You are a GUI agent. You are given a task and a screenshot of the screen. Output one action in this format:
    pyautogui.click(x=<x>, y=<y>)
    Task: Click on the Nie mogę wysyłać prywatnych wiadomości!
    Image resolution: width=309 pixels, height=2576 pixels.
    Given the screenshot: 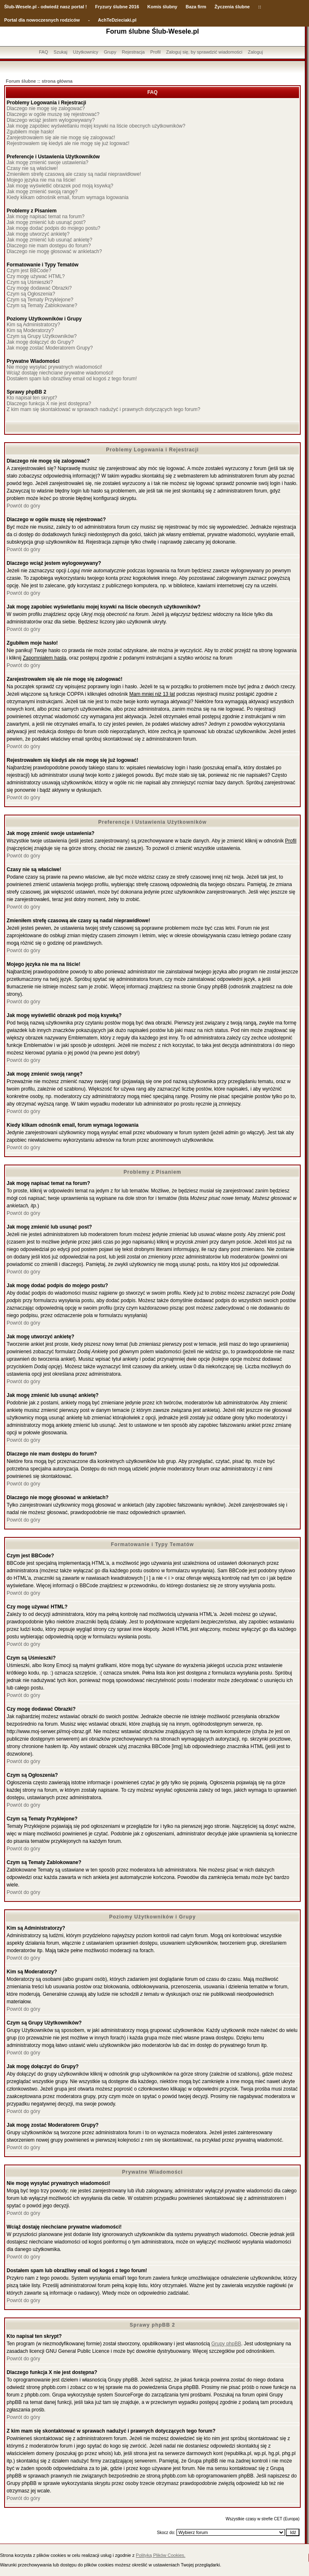 What is the action you would take?
    pyautogui.click(x=54, y=367)
    